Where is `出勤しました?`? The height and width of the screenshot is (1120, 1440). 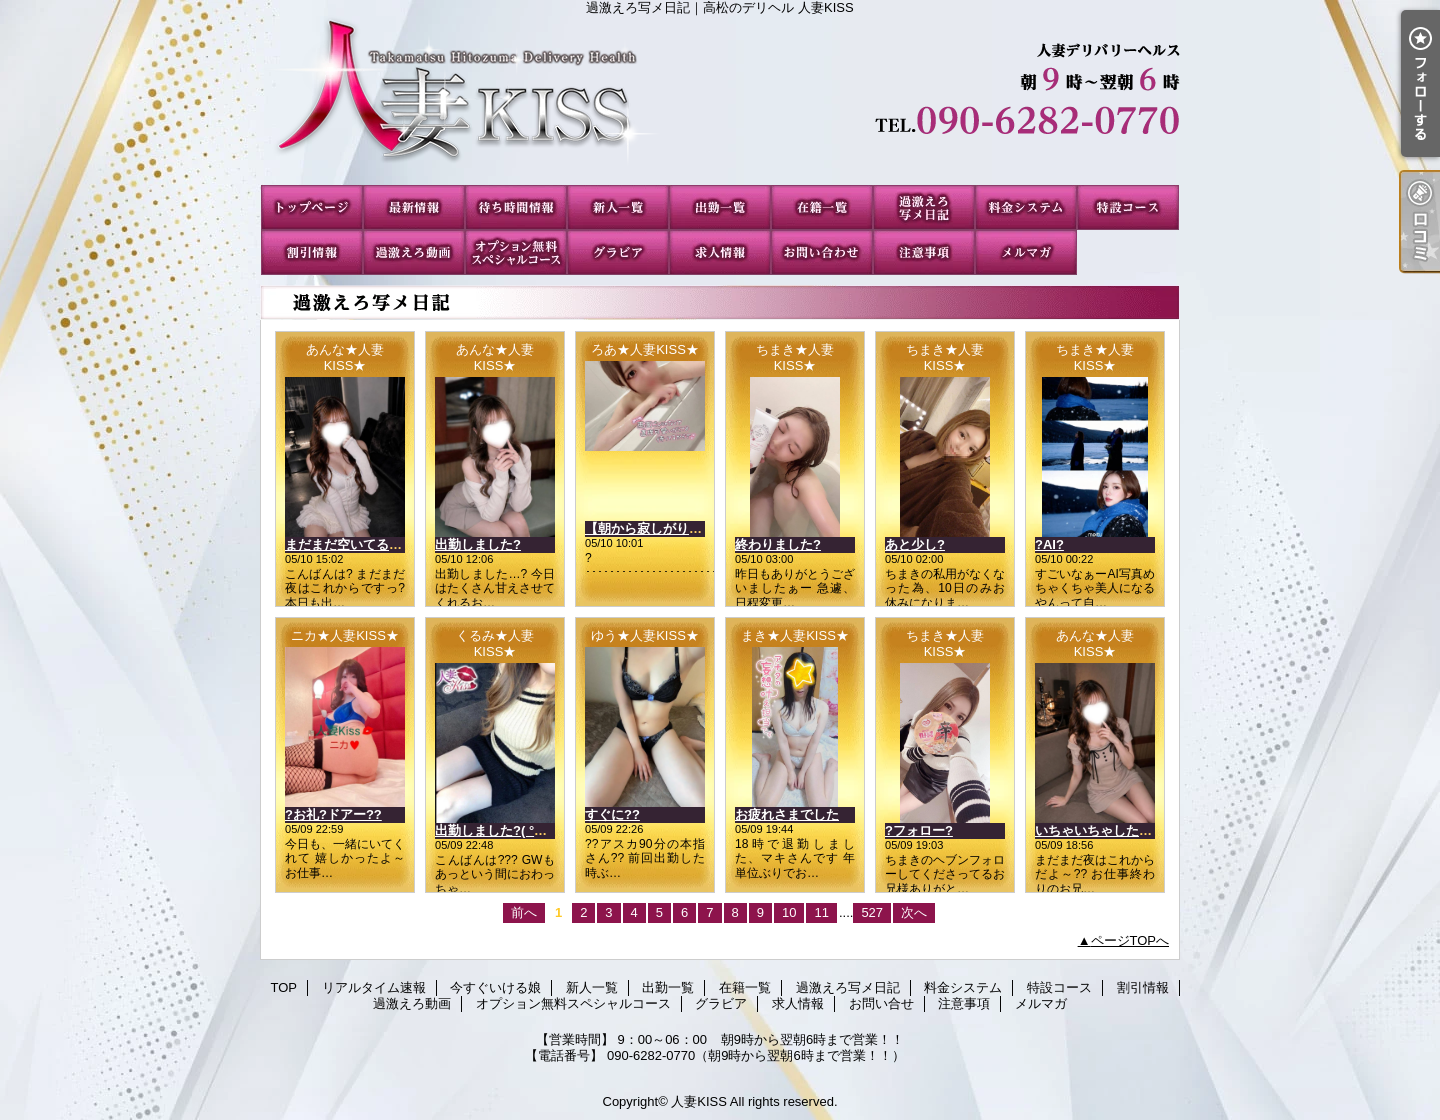 出勤しました? is located at coordinates (478, 544).